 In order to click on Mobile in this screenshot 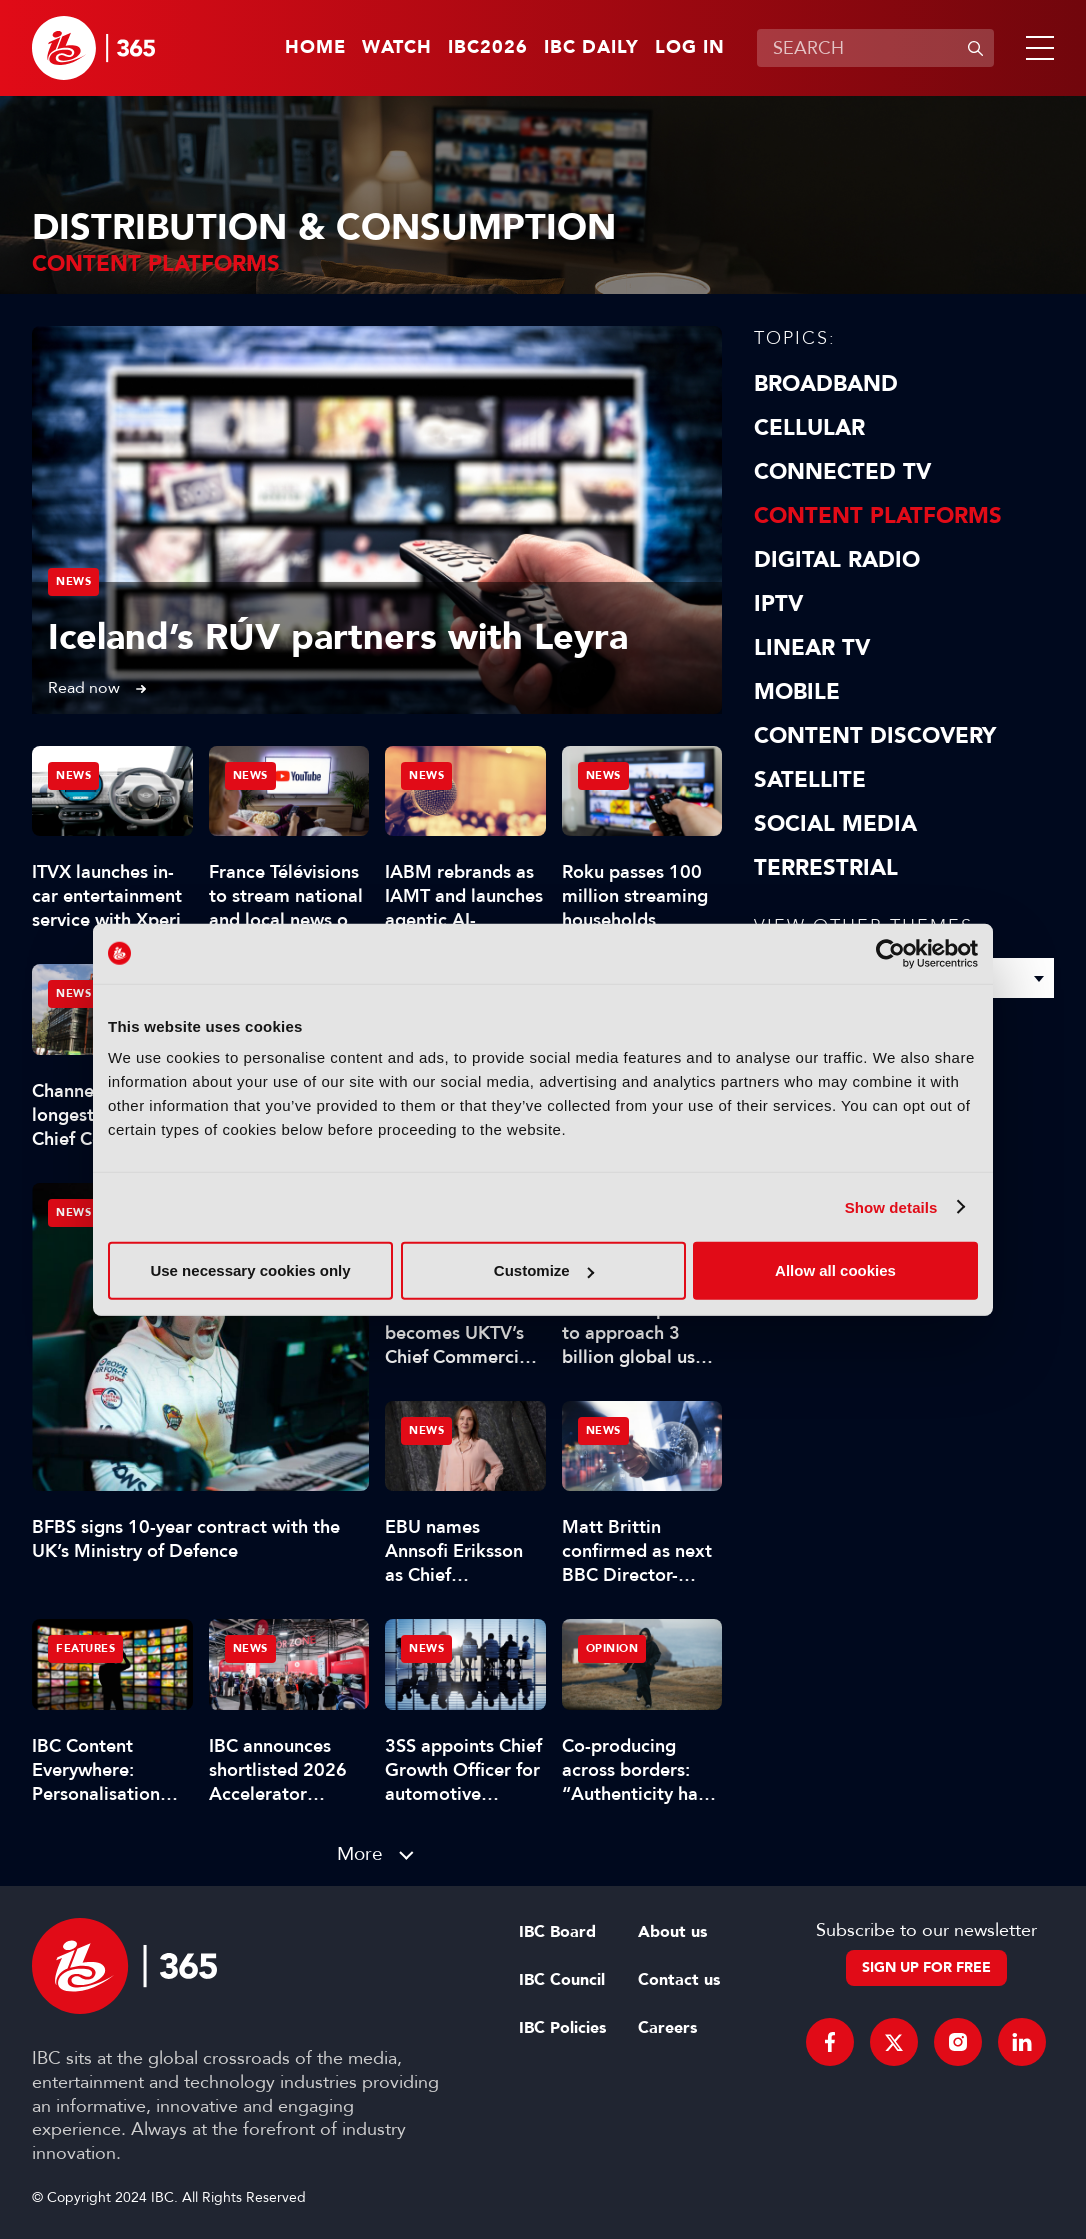, I will do `click(797, 692)`.